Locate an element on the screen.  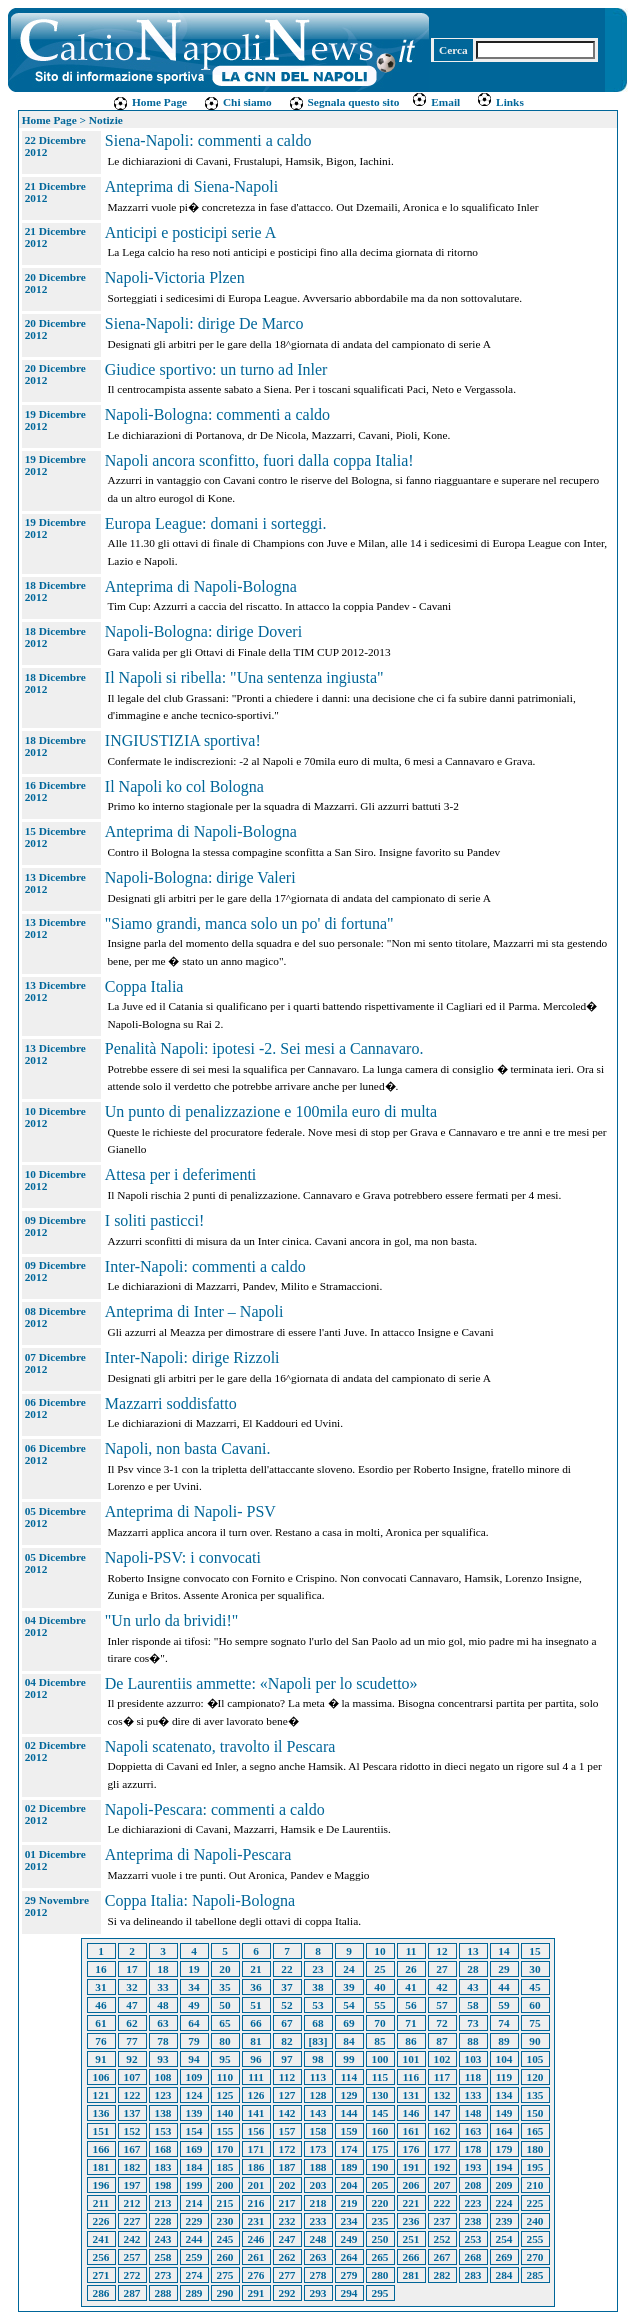
79 is located at coordinates (193, 2041).